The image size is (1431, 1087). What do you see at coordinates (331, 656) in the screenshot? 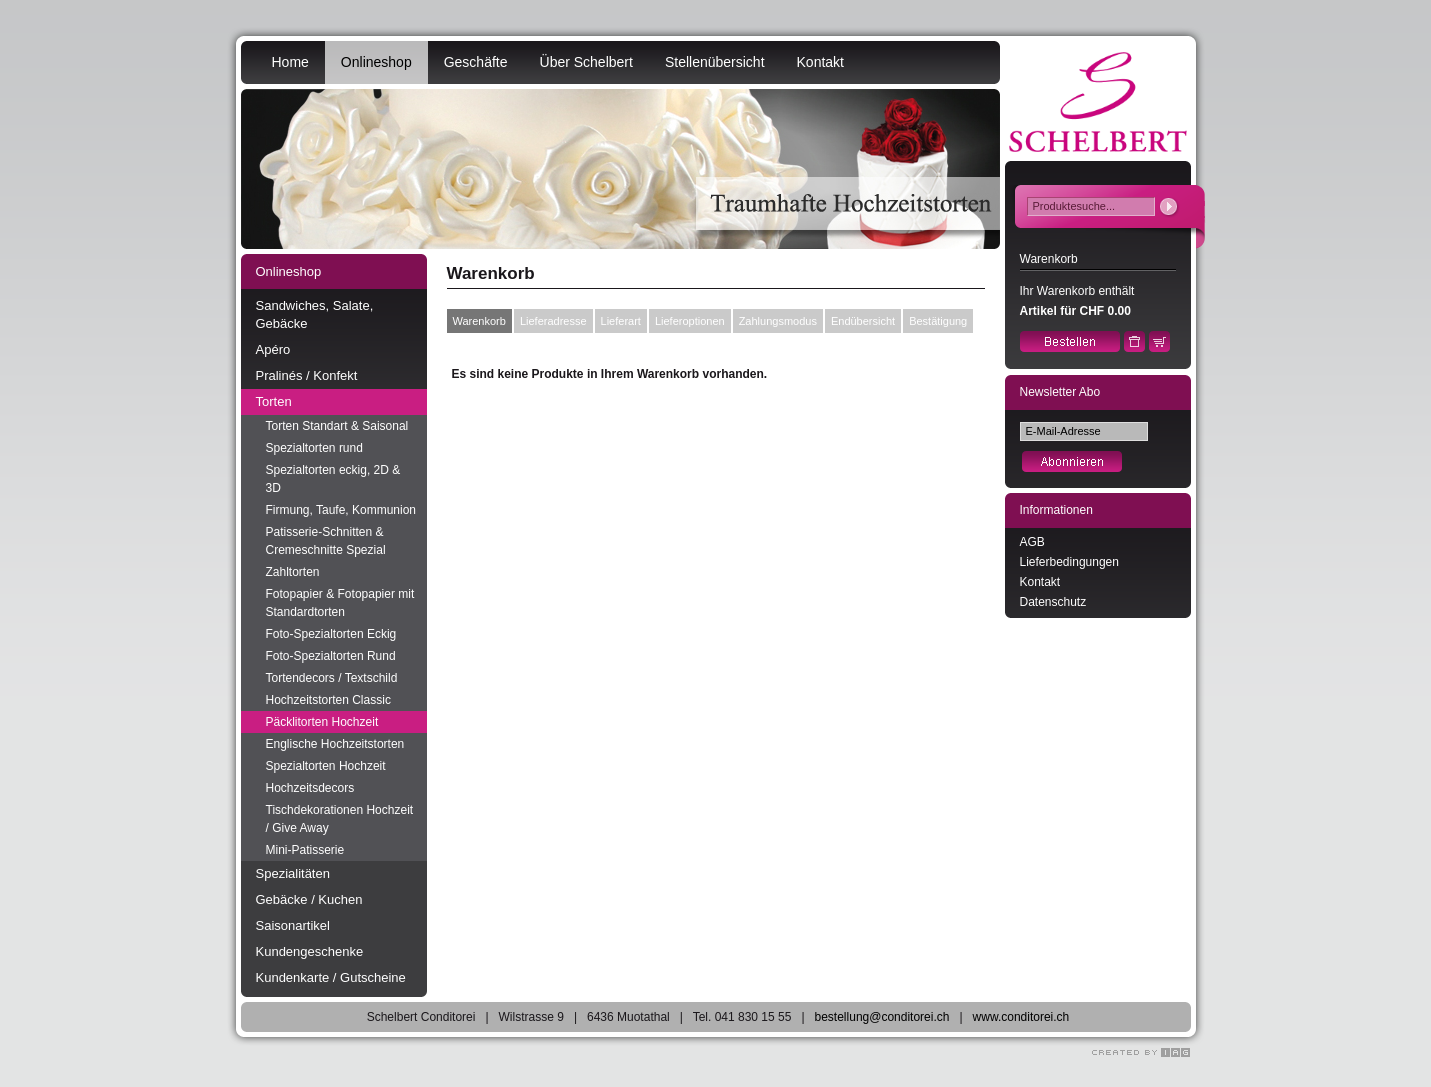
I see `Foto-Spezialtorten Rund` at bounding box center [331, 656].